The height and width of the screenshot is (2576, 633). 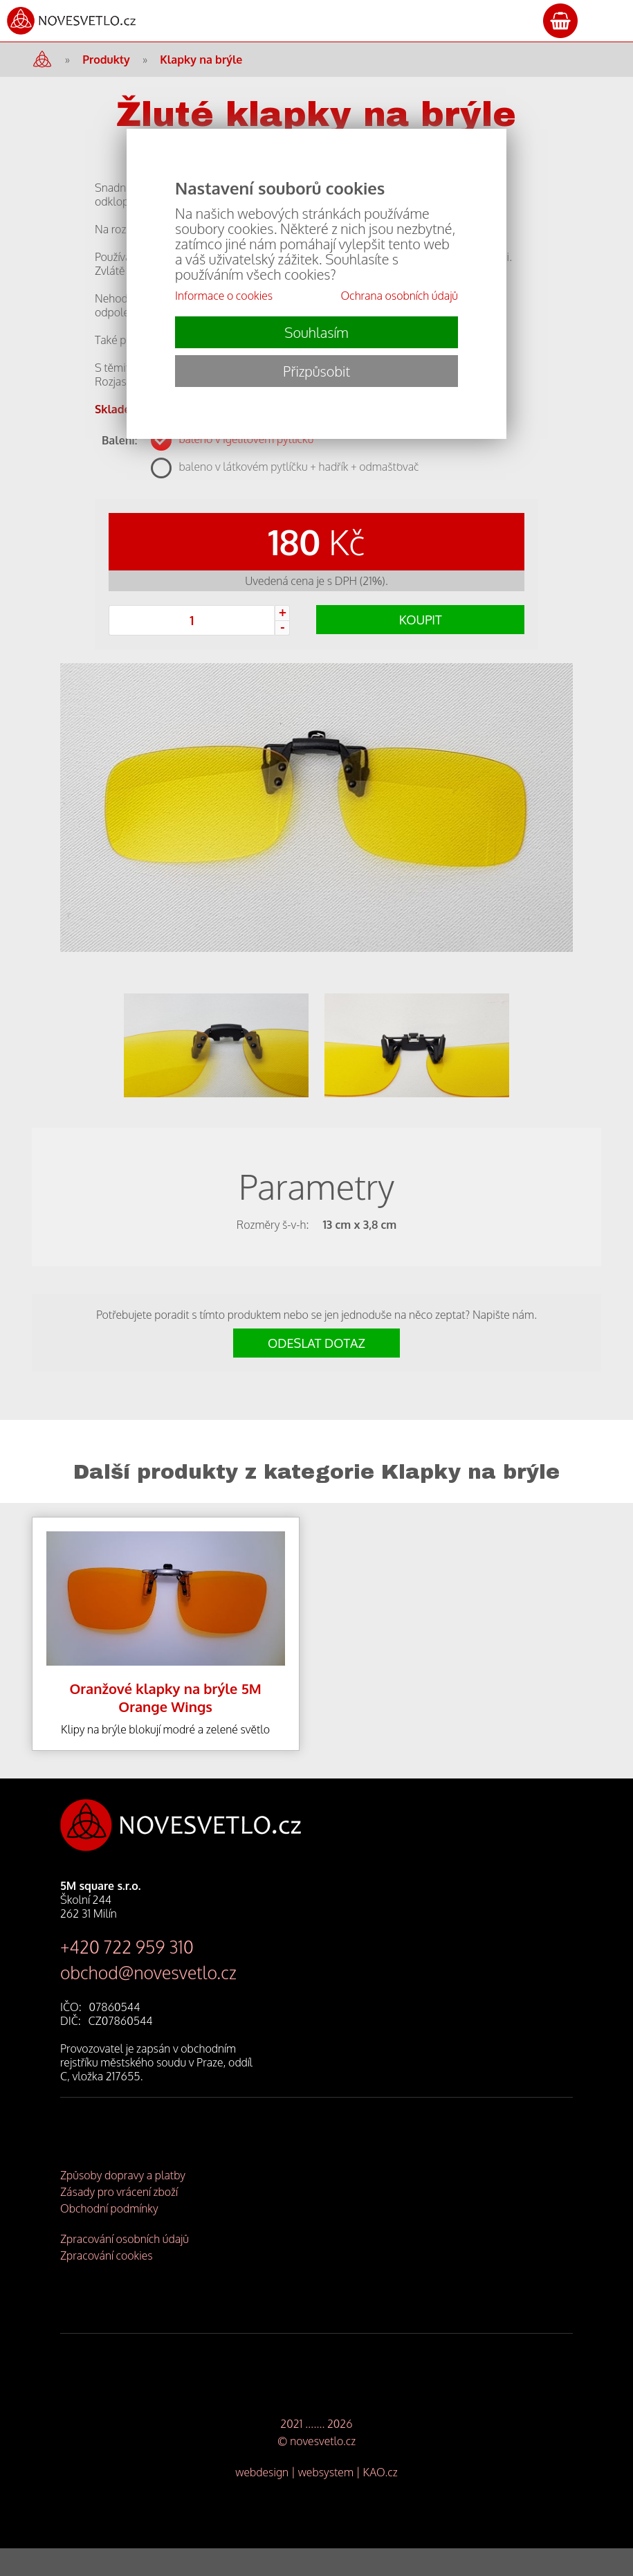 What do you see at coordinates (127, 1974) in the screenshot?
I see `+420 722 959 310` at bounding box center [127, 1974].